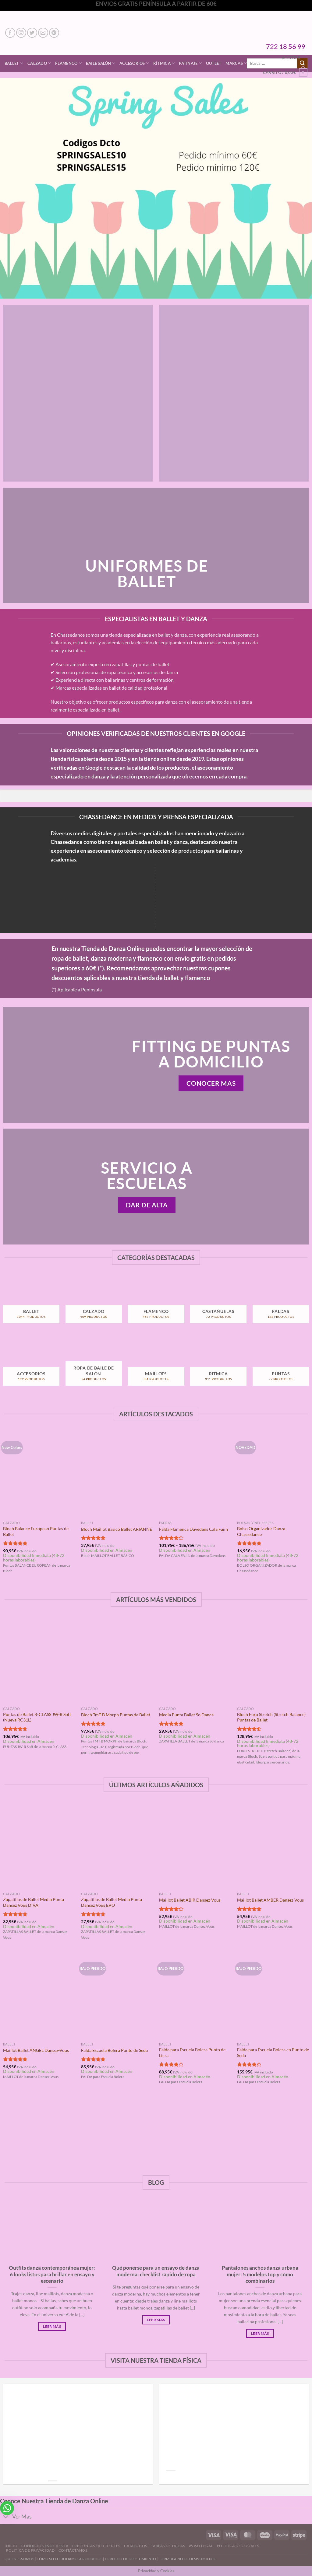 The width and height of the screenshot is (312, 2576). I want to click on FORMULARIO DE DESISTIMIENTO, so click(187, 2559).